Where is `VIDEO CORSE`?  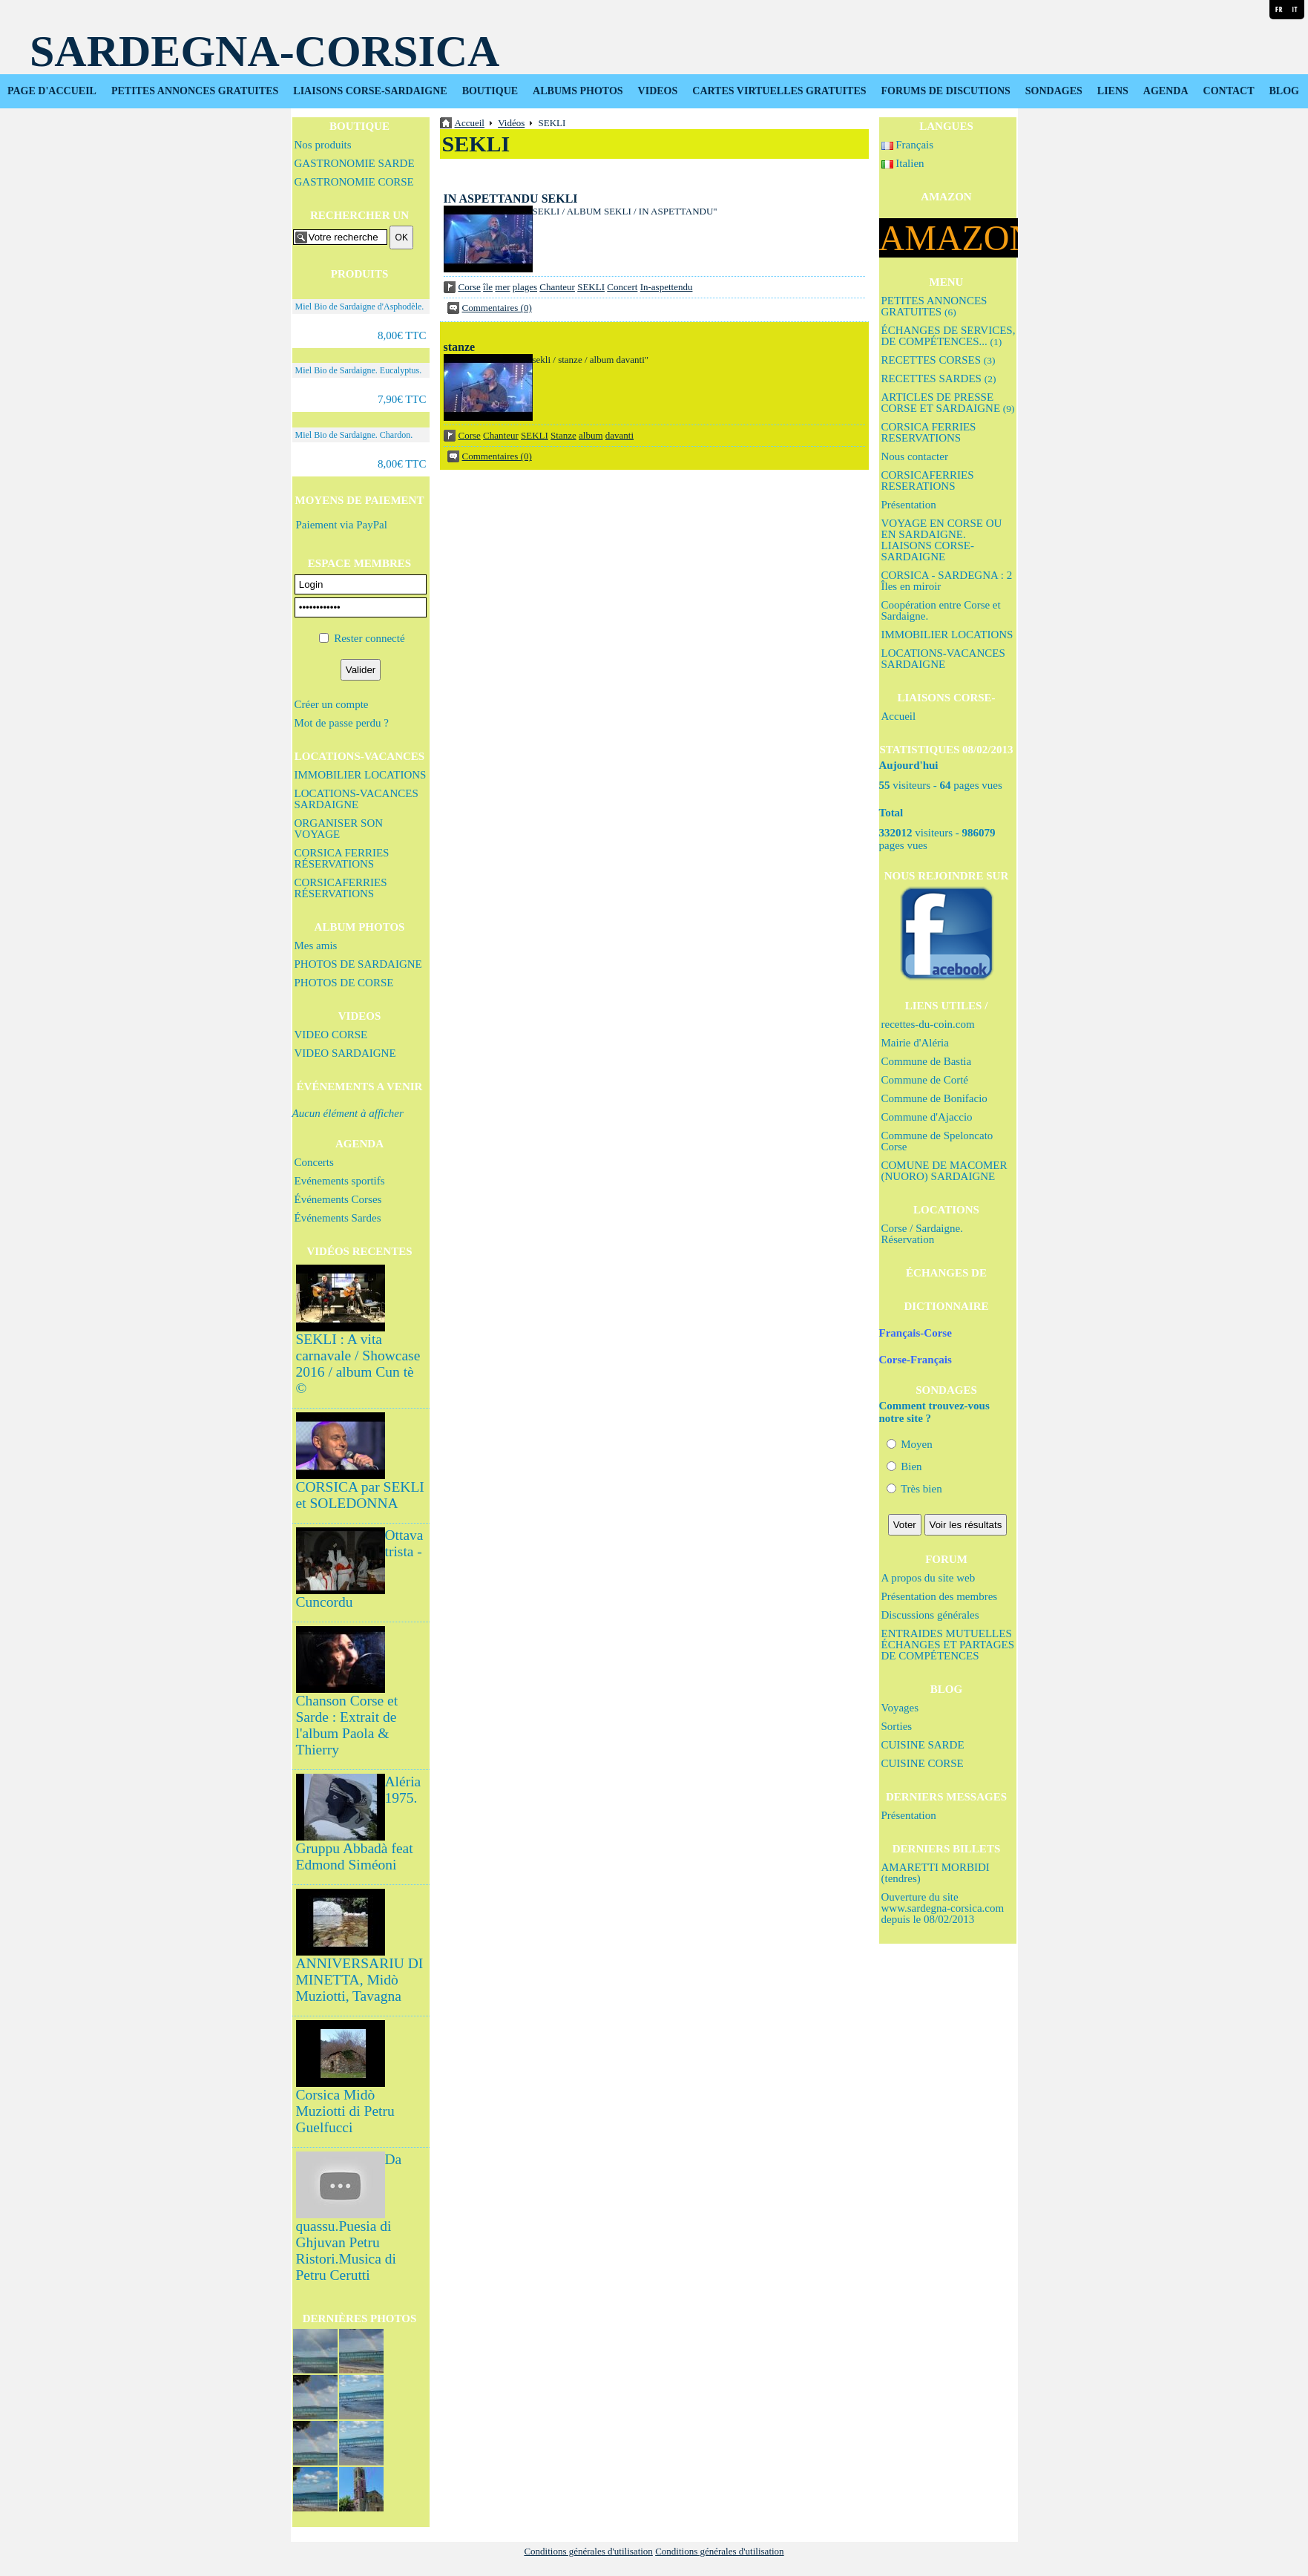 VIDEO CORSE is located at coordinates (331, 1034).